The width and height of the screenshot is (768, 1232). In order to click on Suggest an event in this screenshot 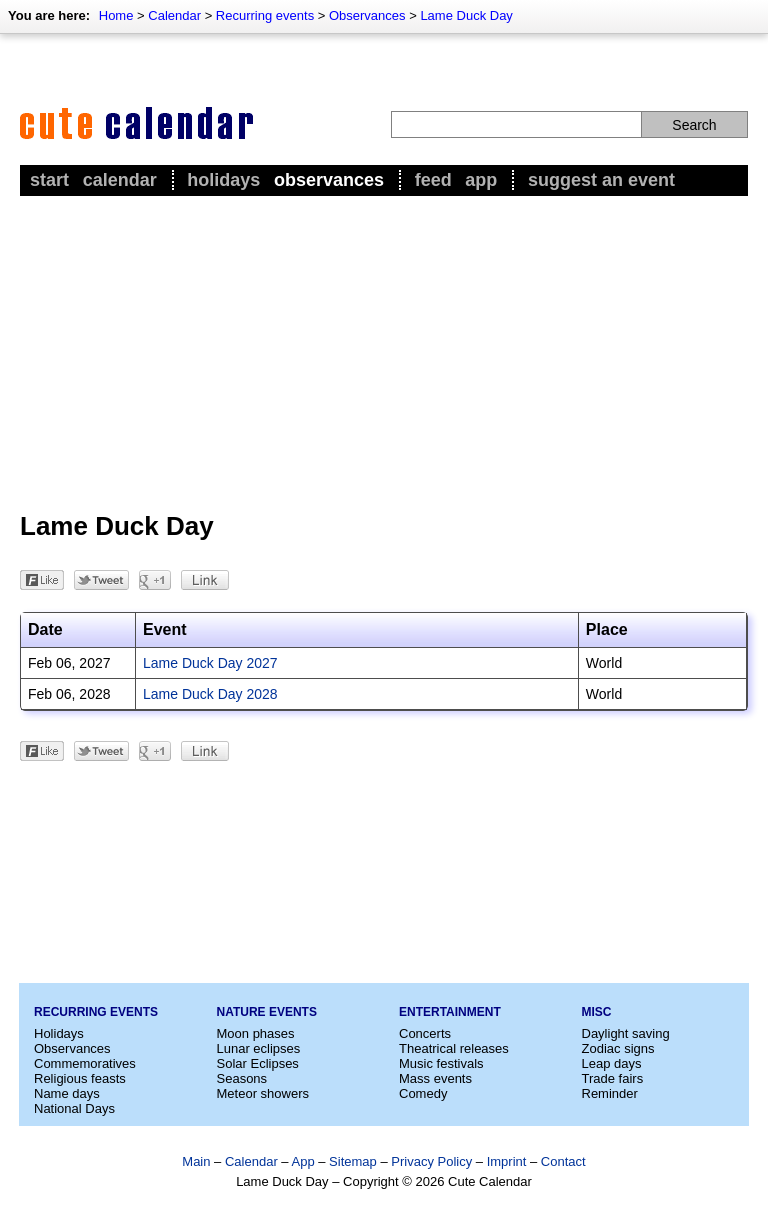, I will do `click(601, 180)`.